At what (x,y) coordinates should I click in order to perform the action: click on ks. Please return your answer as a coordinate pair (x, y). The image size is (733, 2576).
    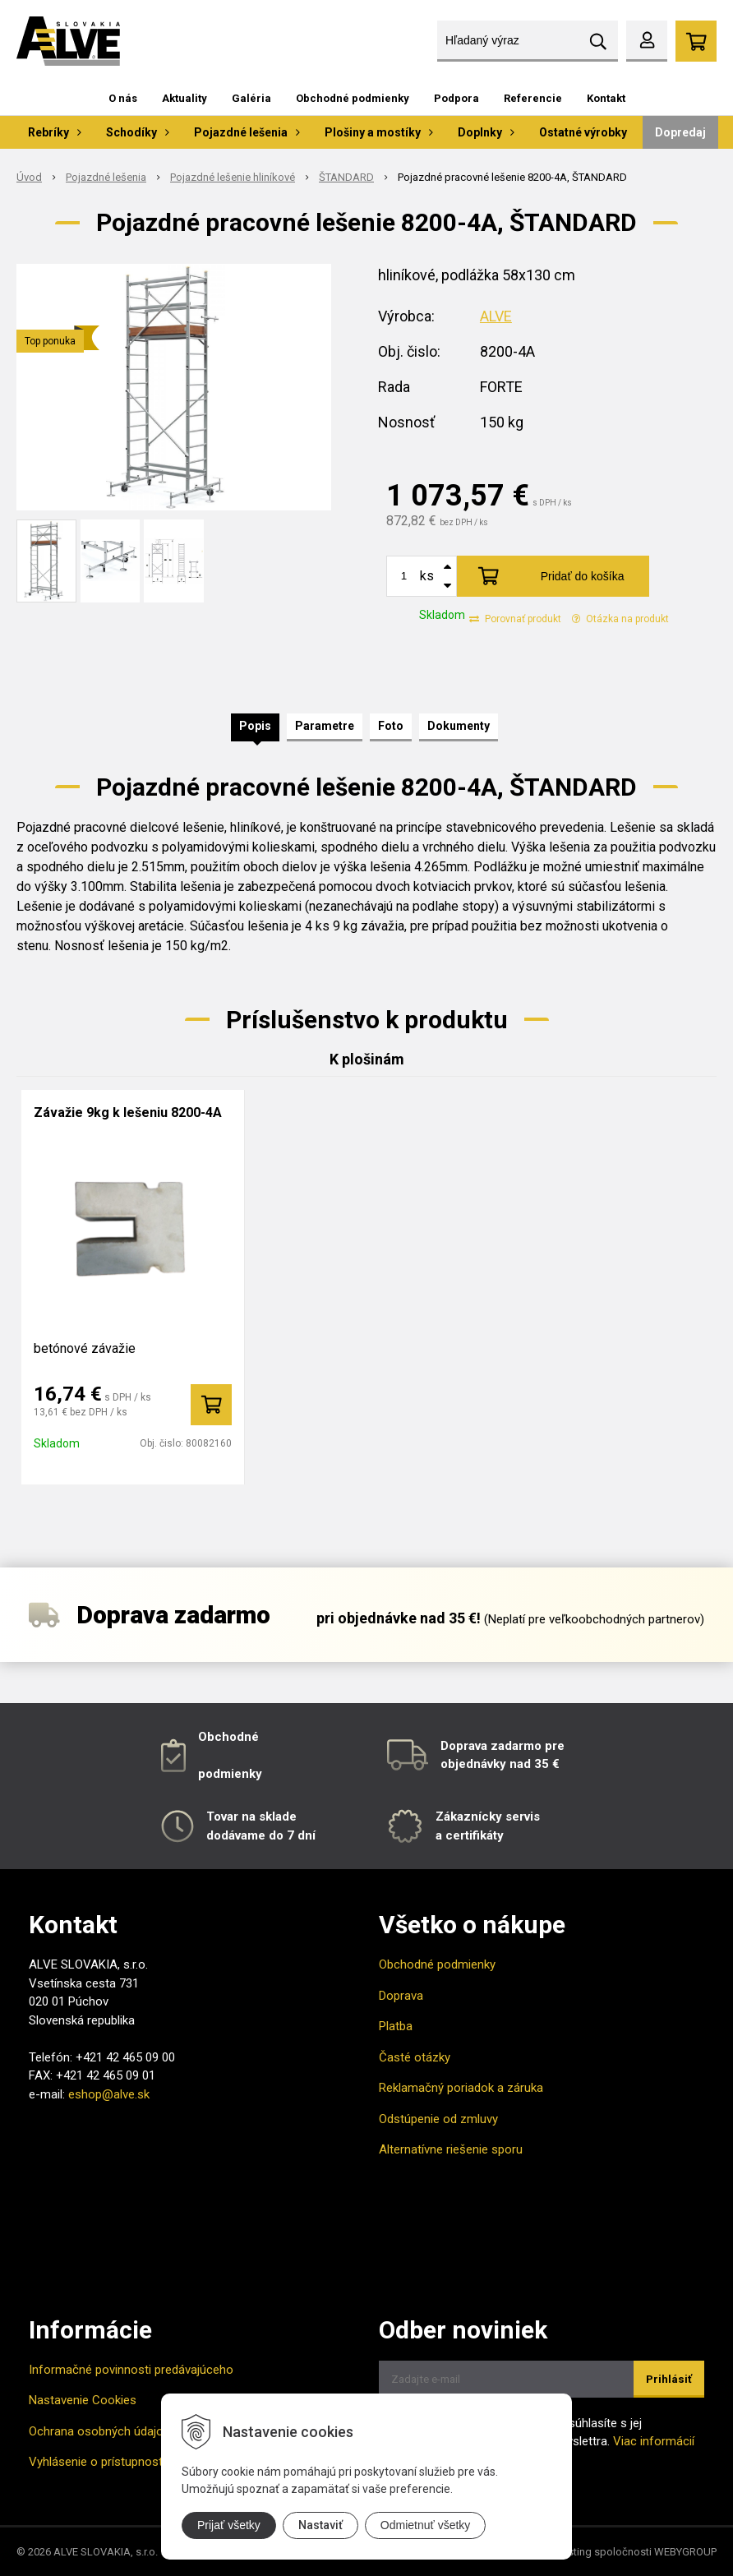
    Looking at the image, I should click on (427, 576).